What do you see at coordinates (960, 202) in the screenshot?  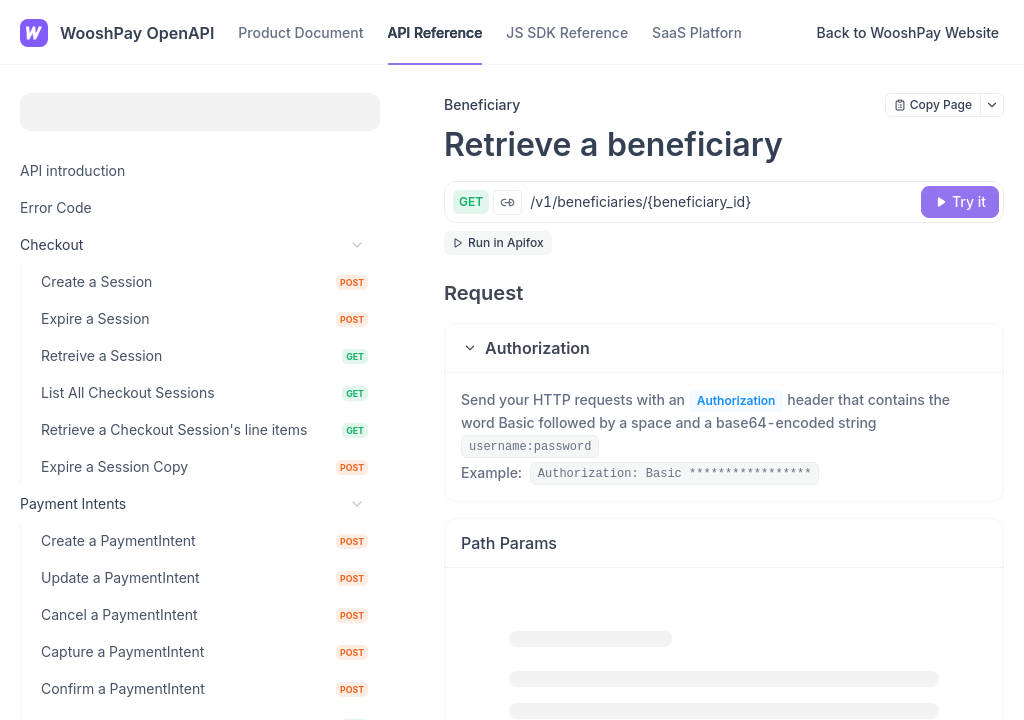 I see `[Try it]` at bounding box center [960, 202].